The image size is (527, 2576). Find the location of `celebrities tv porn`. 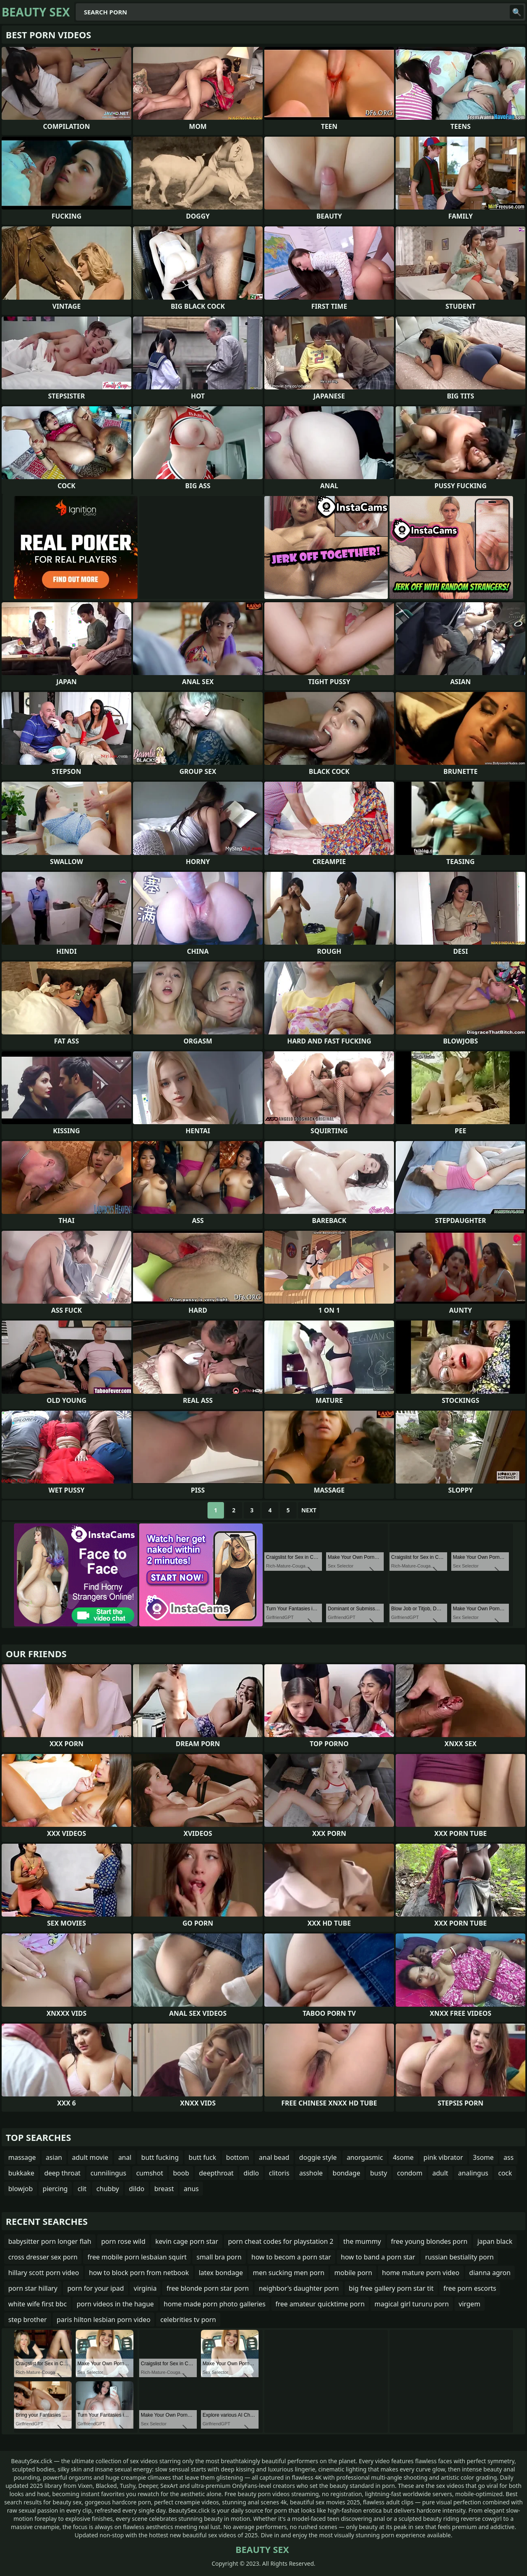

celebrities tv porn is located at coordinates (188, 2319).